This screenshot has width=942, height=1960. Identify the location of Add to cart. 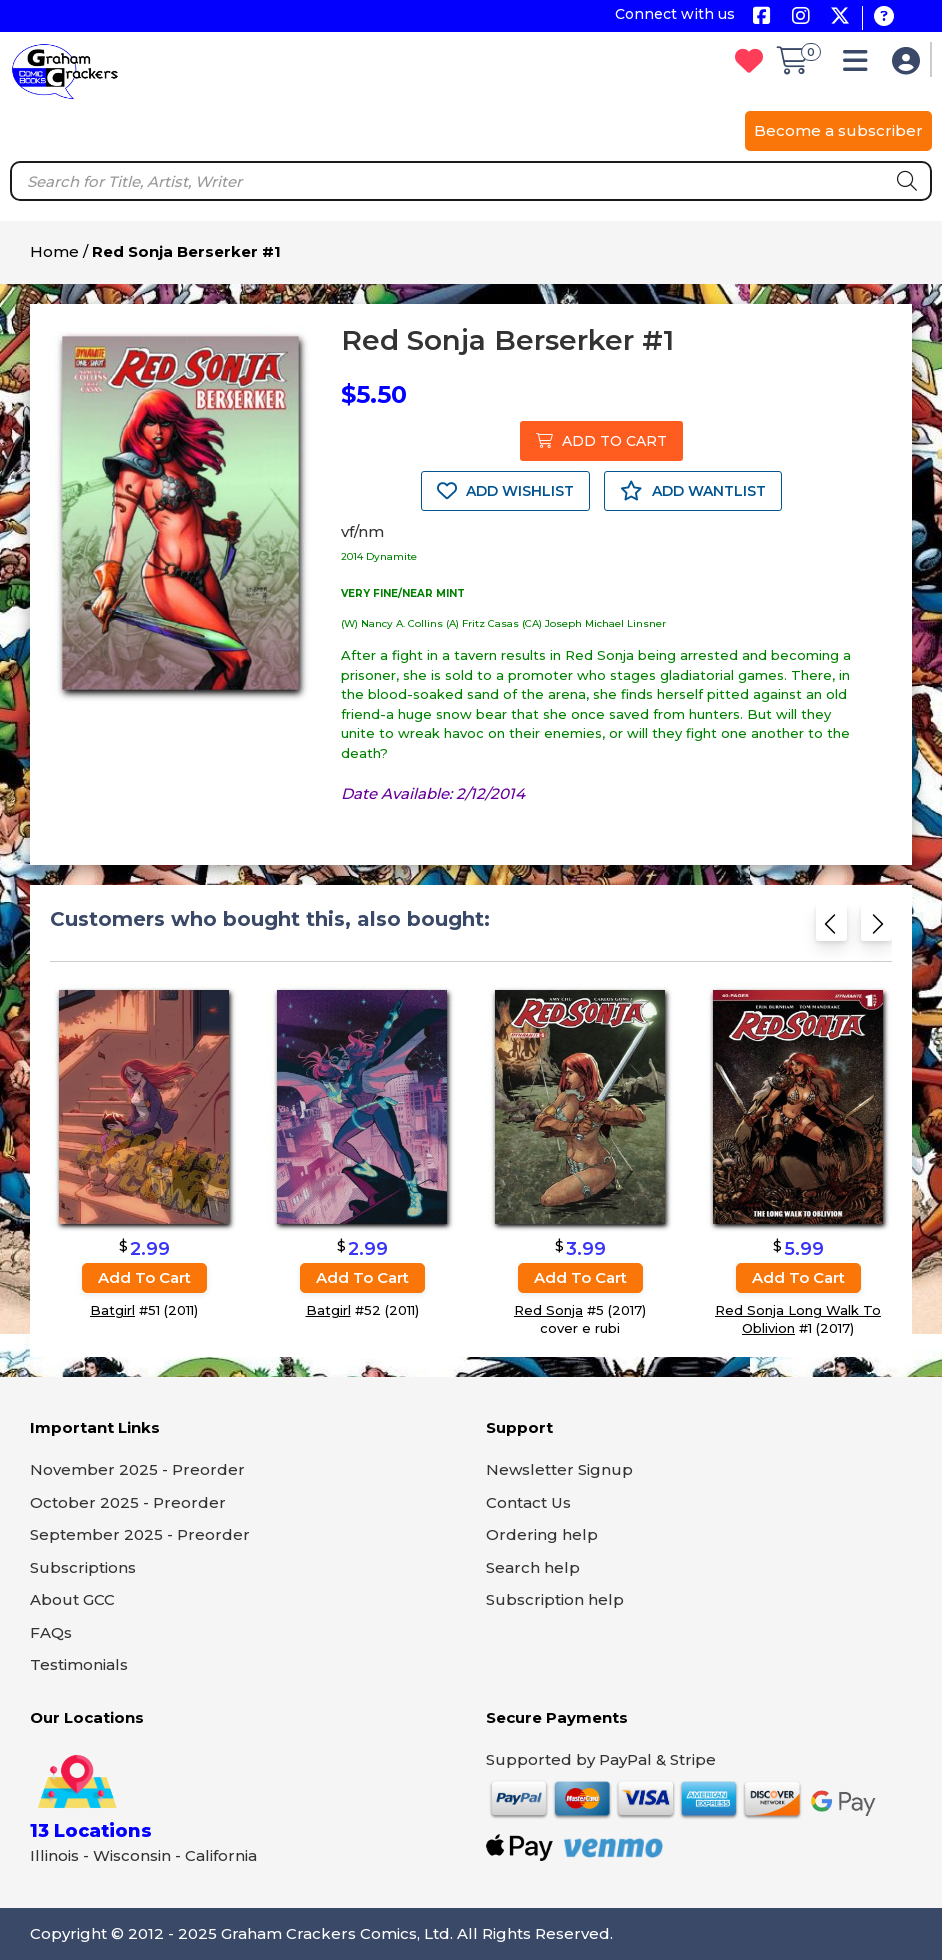
(144, 1277).